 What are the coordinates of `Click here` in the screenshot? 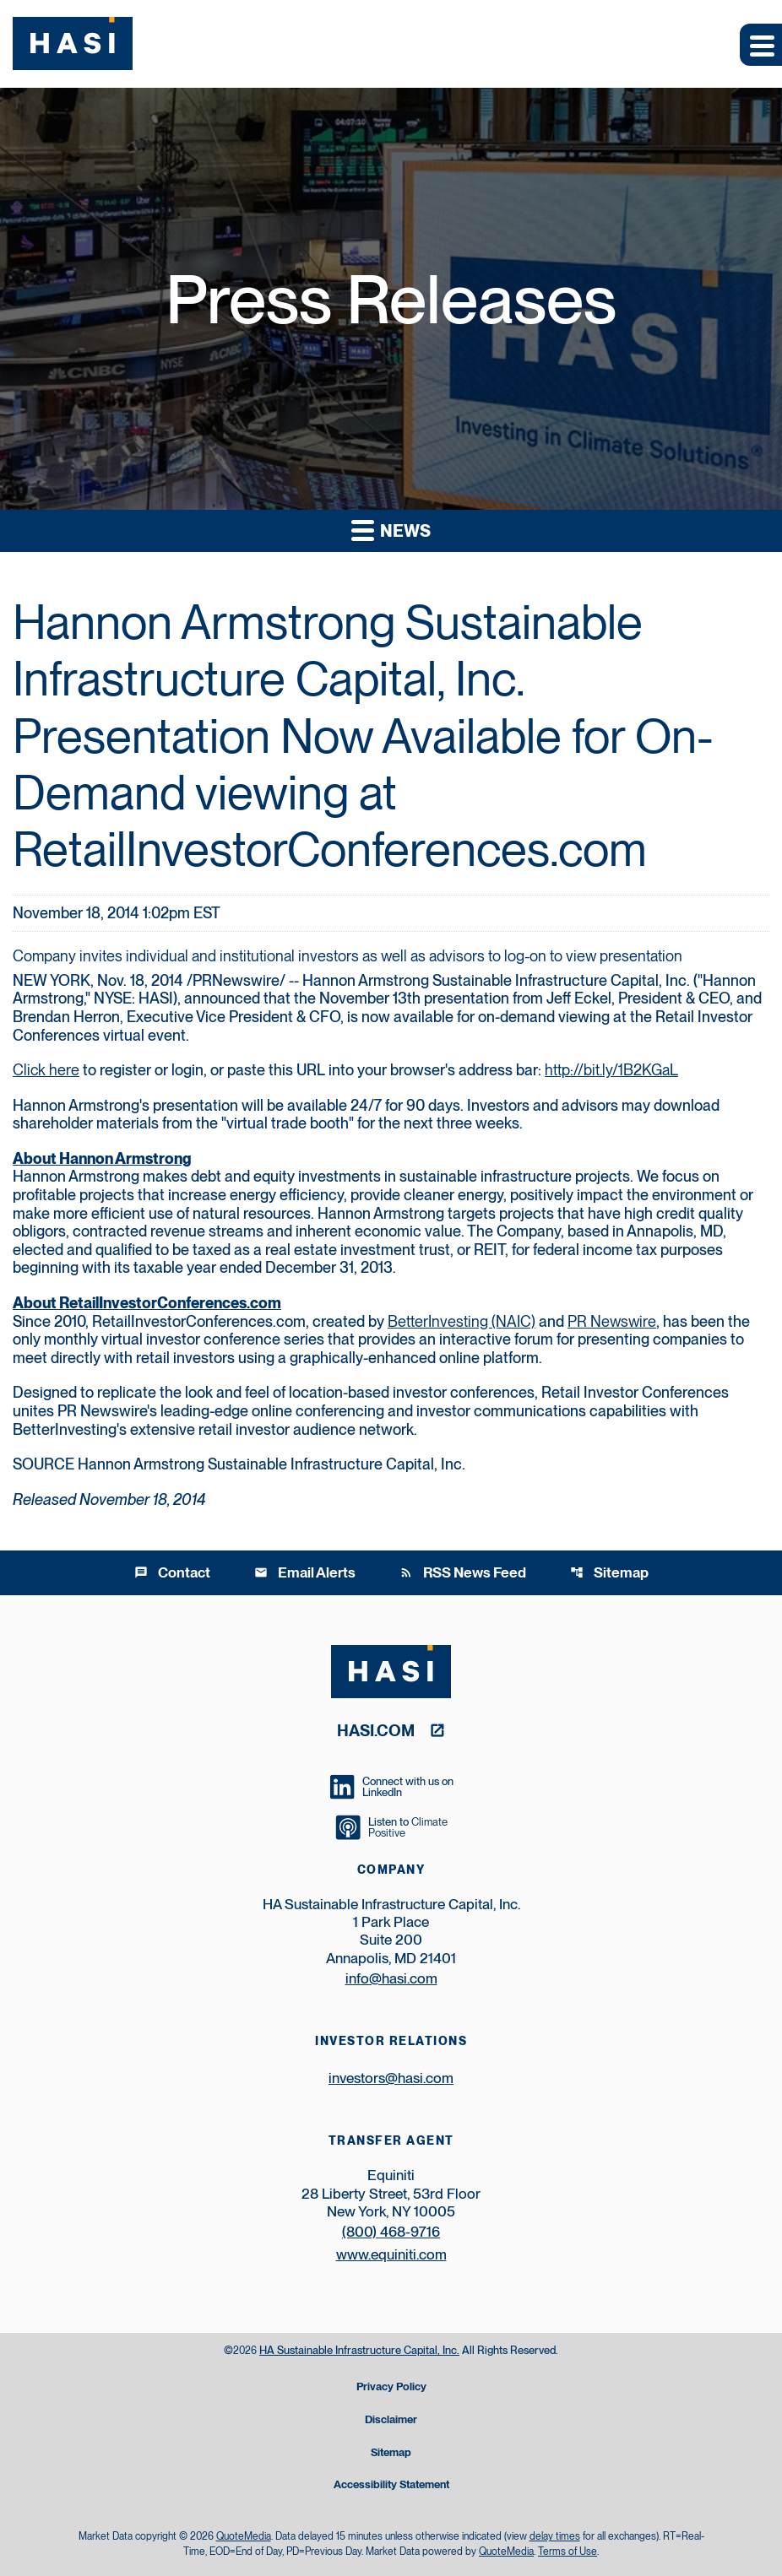 It's located at (46, 1070).